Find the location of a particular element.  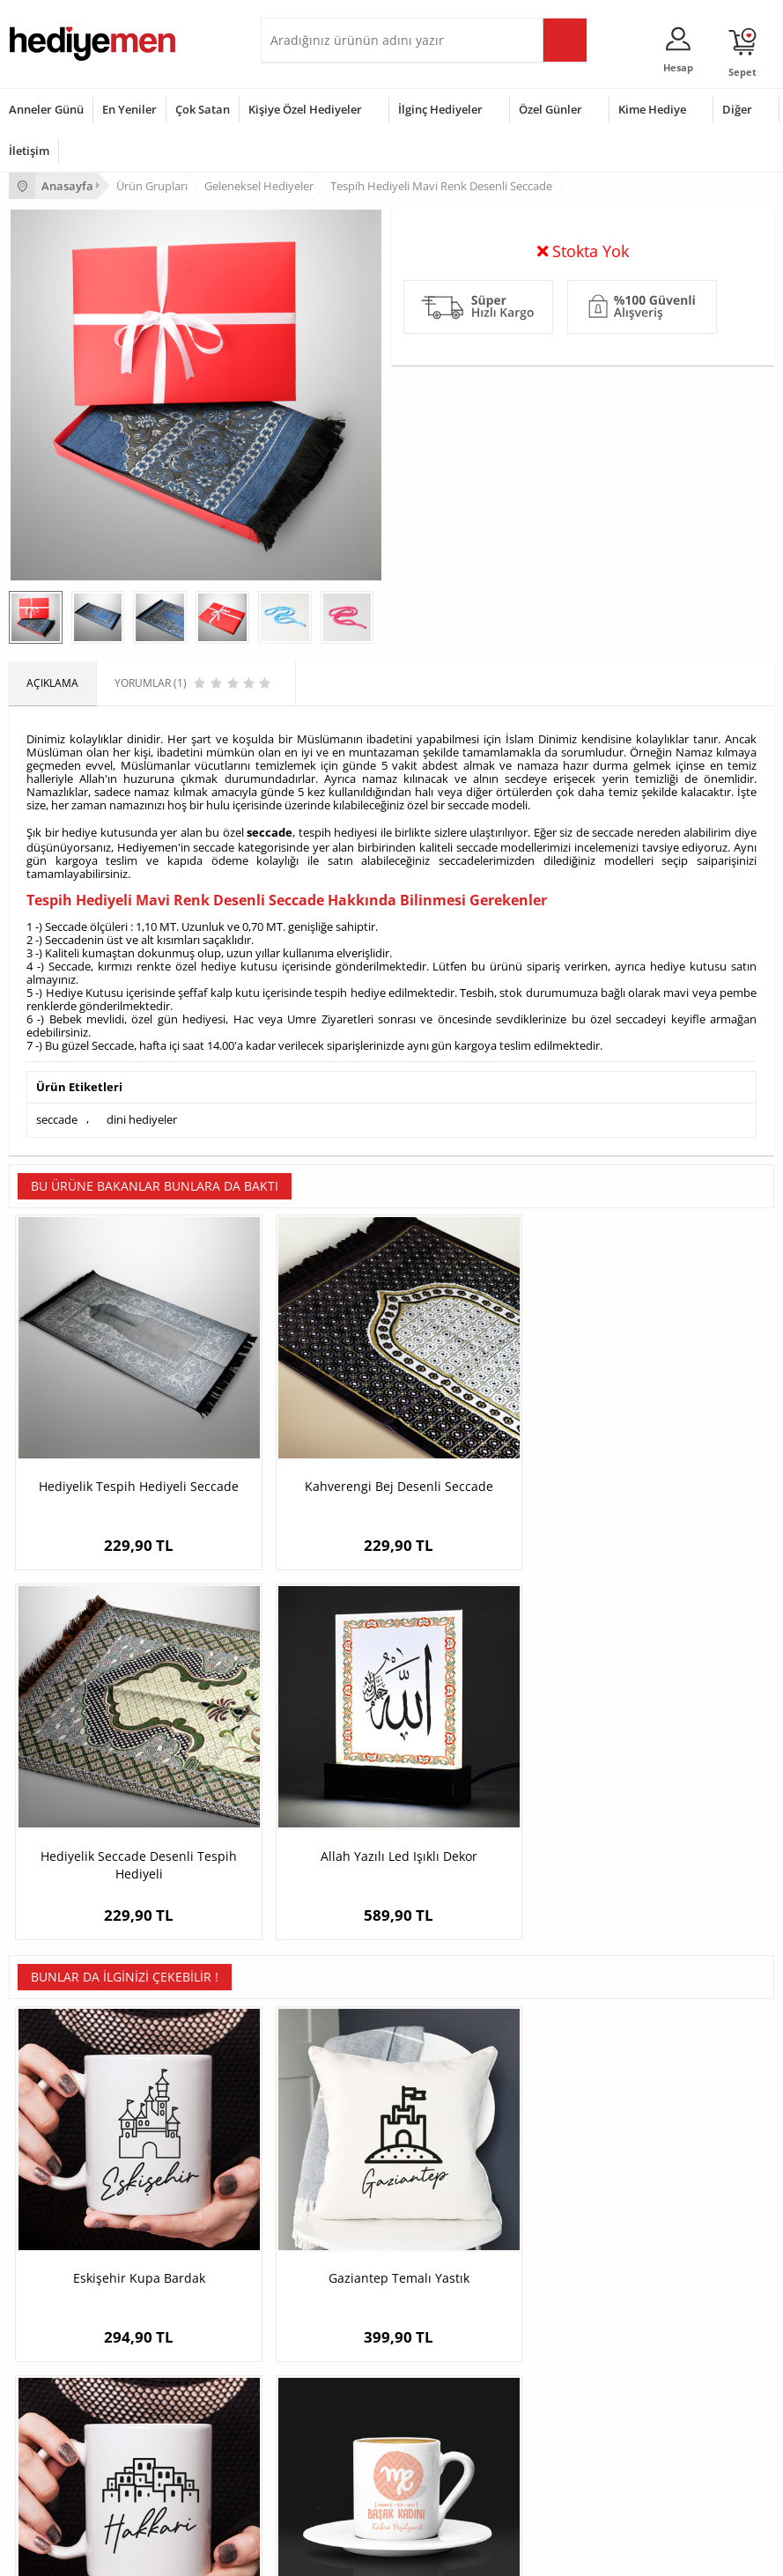

Sevgiliye Yıldönümü Hediyesi is located at coordinates (602, 2269).